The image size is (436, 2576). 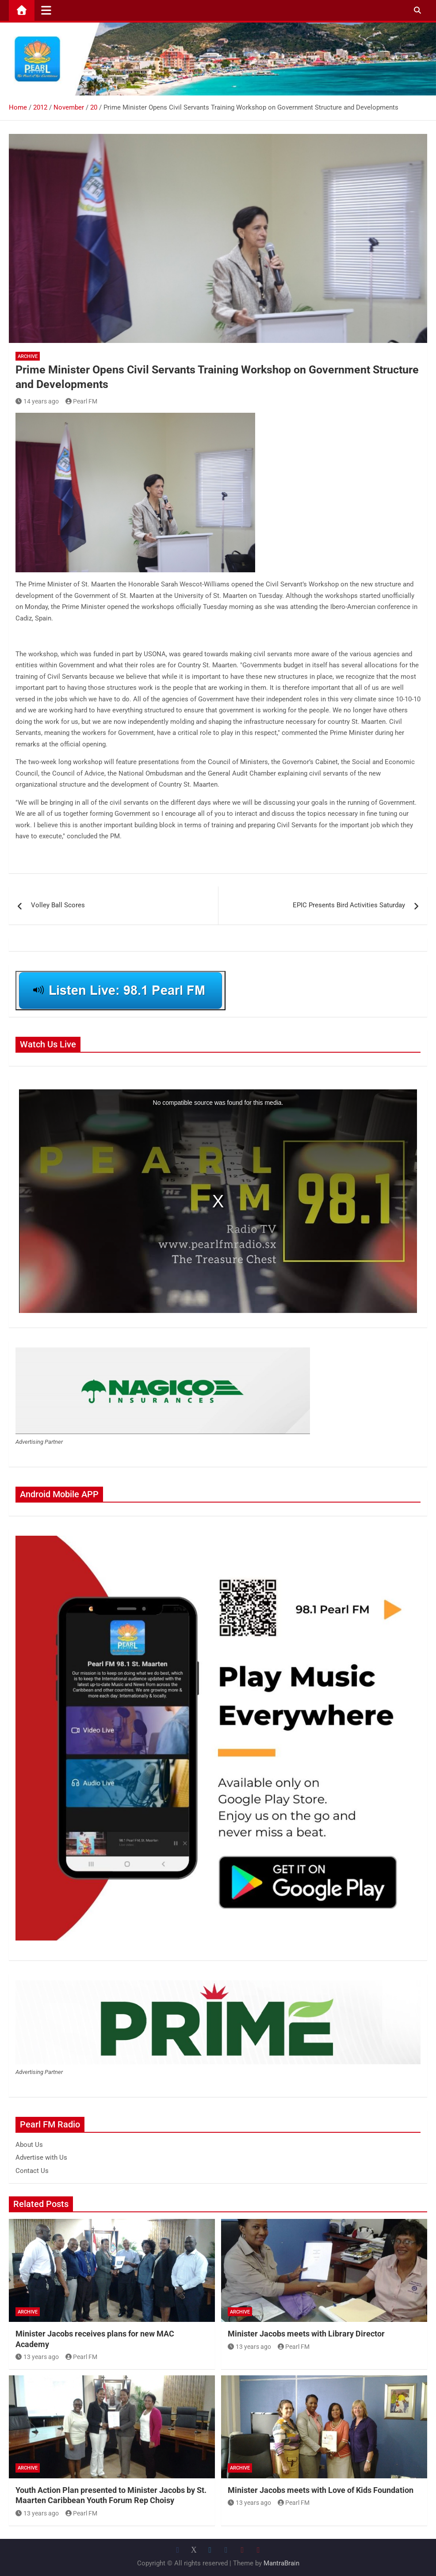 I want to click on Contact Us, so click(x=32, y=2171).